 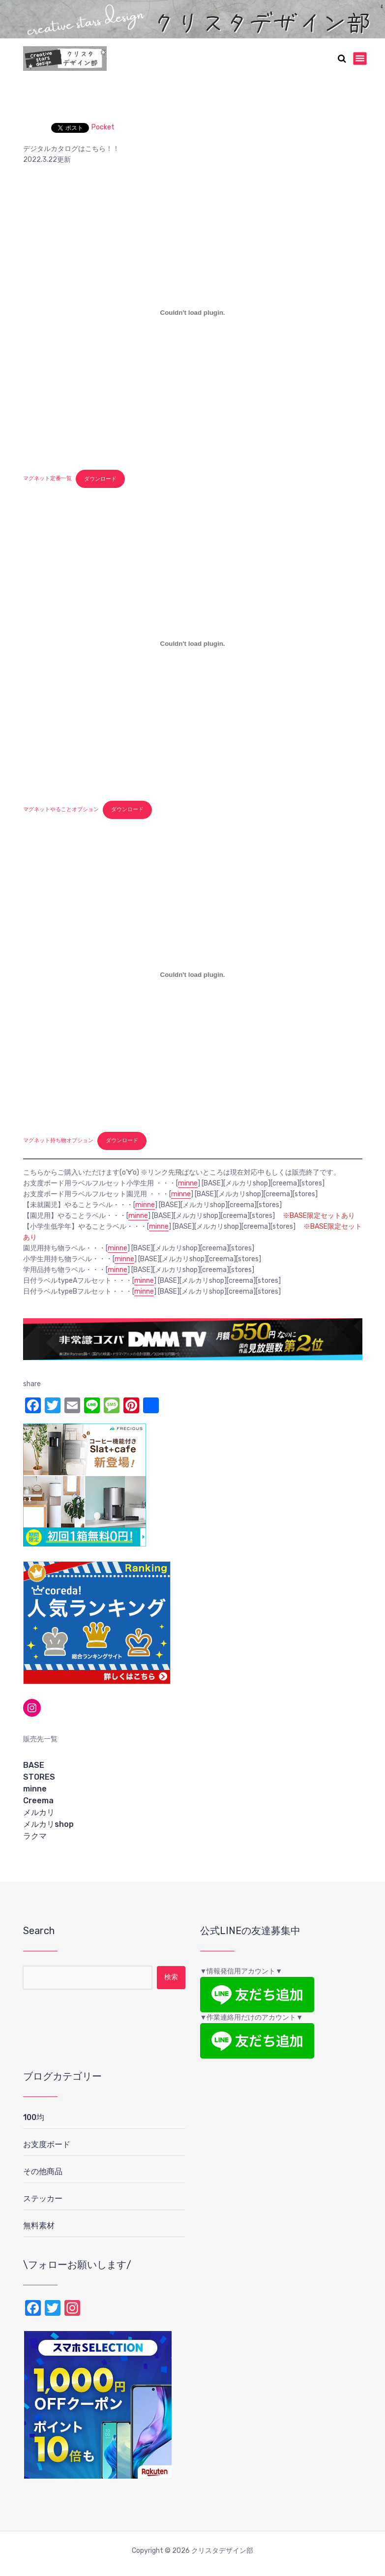 What do you see at coordinates (33, 2117) in the screenshot?
I see `100均` at bounding box center [33, 2117].